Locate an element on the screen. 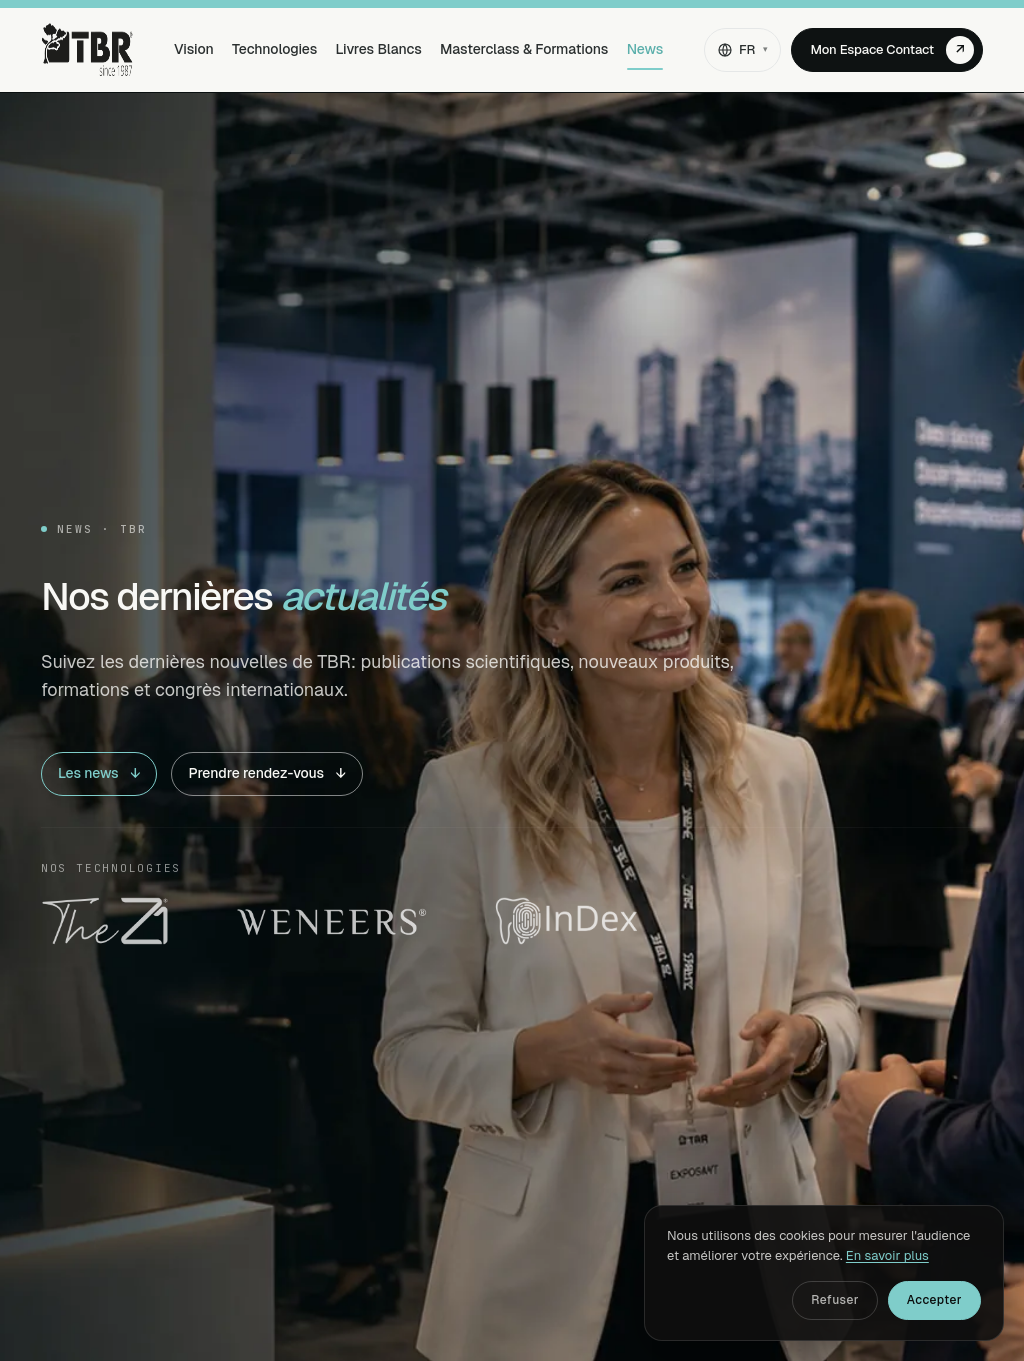 This screenshot has width=1024, height=1361. [The Z1] is located at coordinates (105, 921).